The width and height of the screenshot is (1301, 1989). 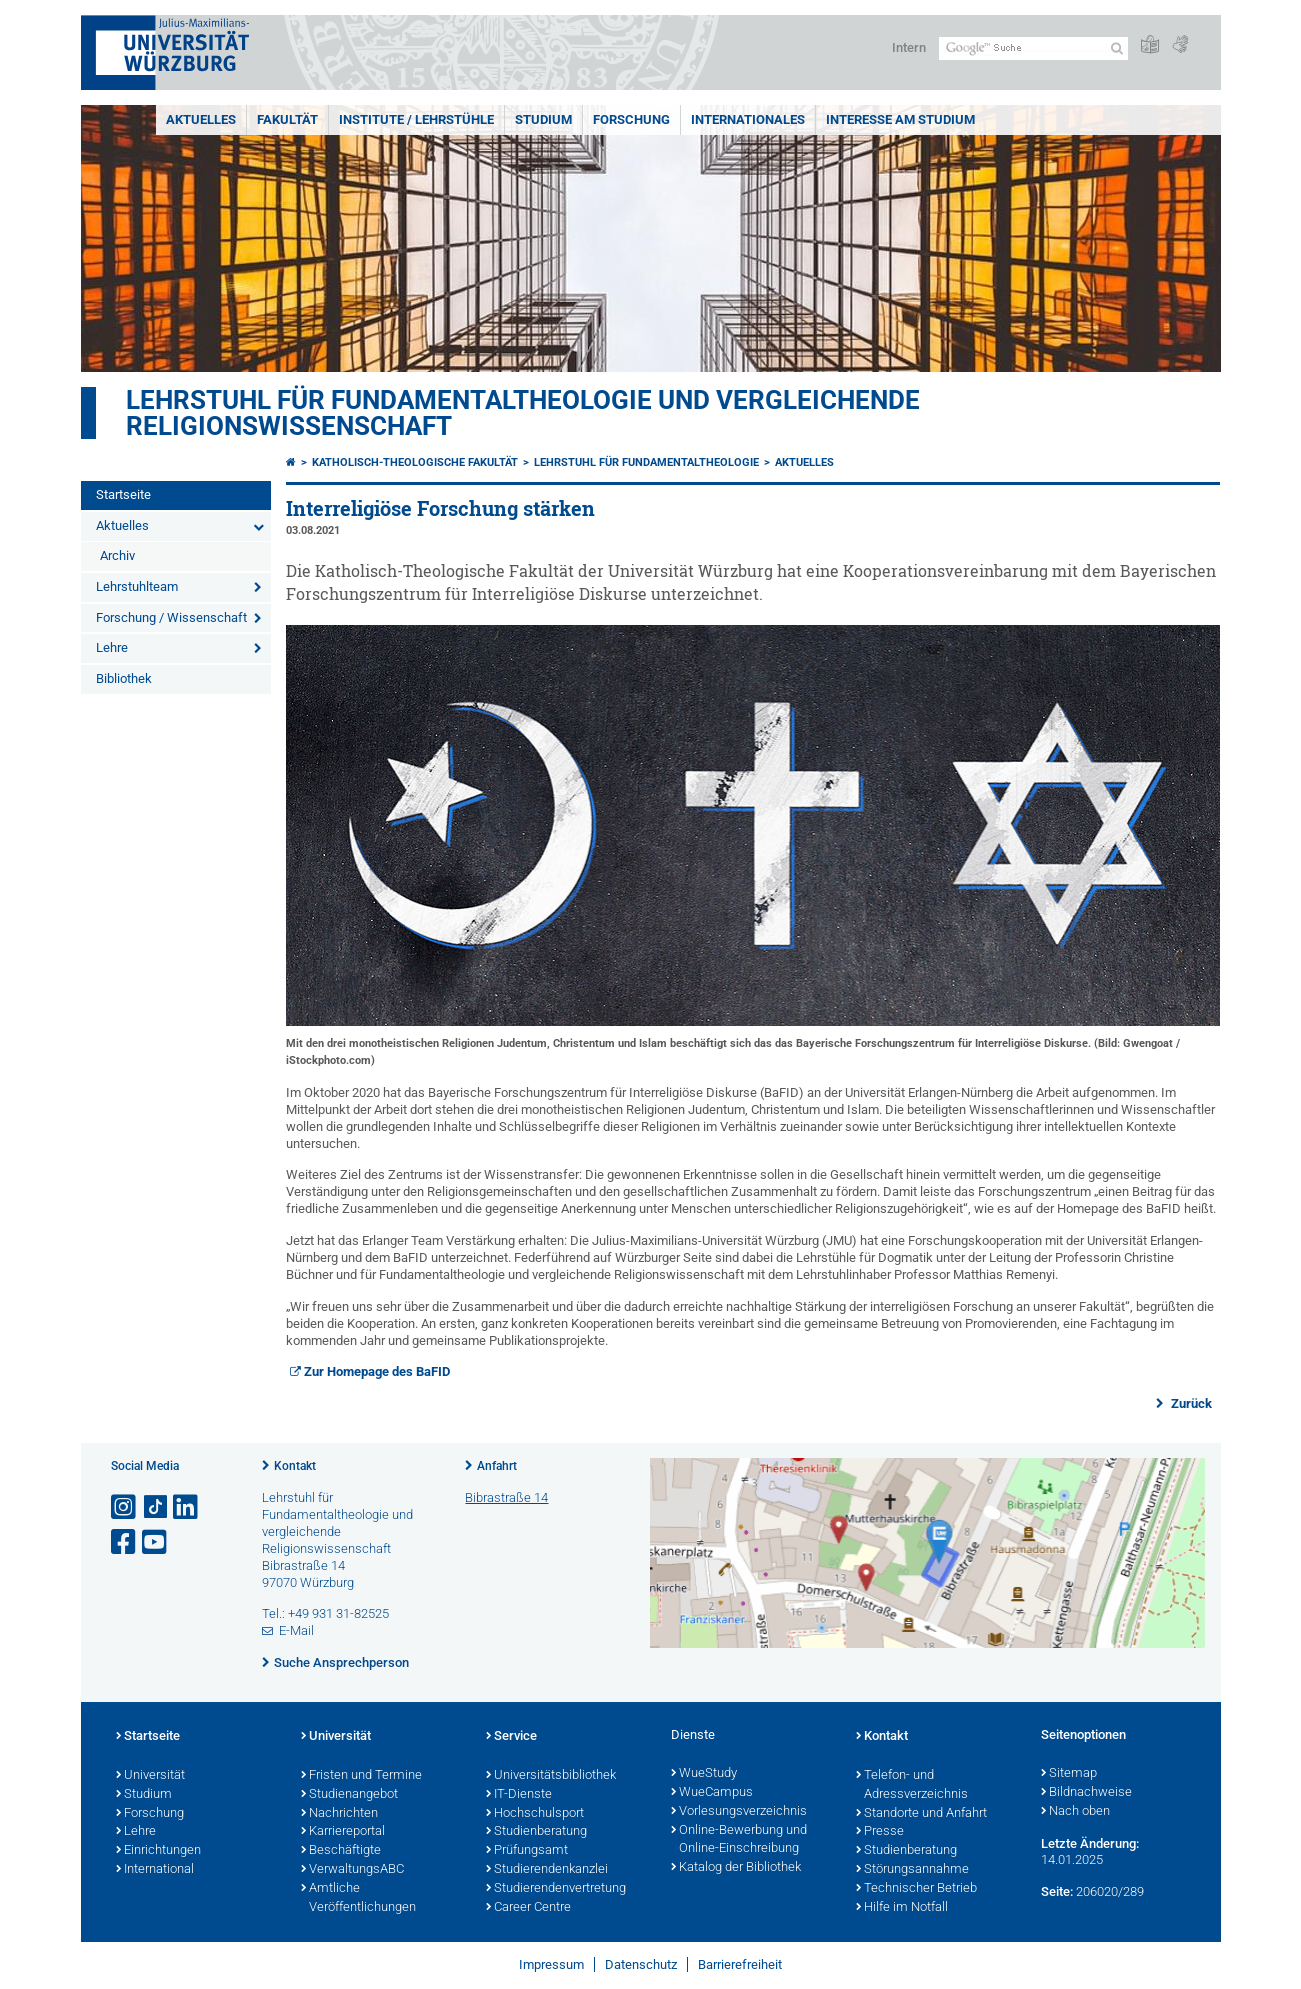 What do you see at coordinates (916, 1889) in the screenshot?
I see `Technischer Betrieb` at bounding box center [916, 1889].